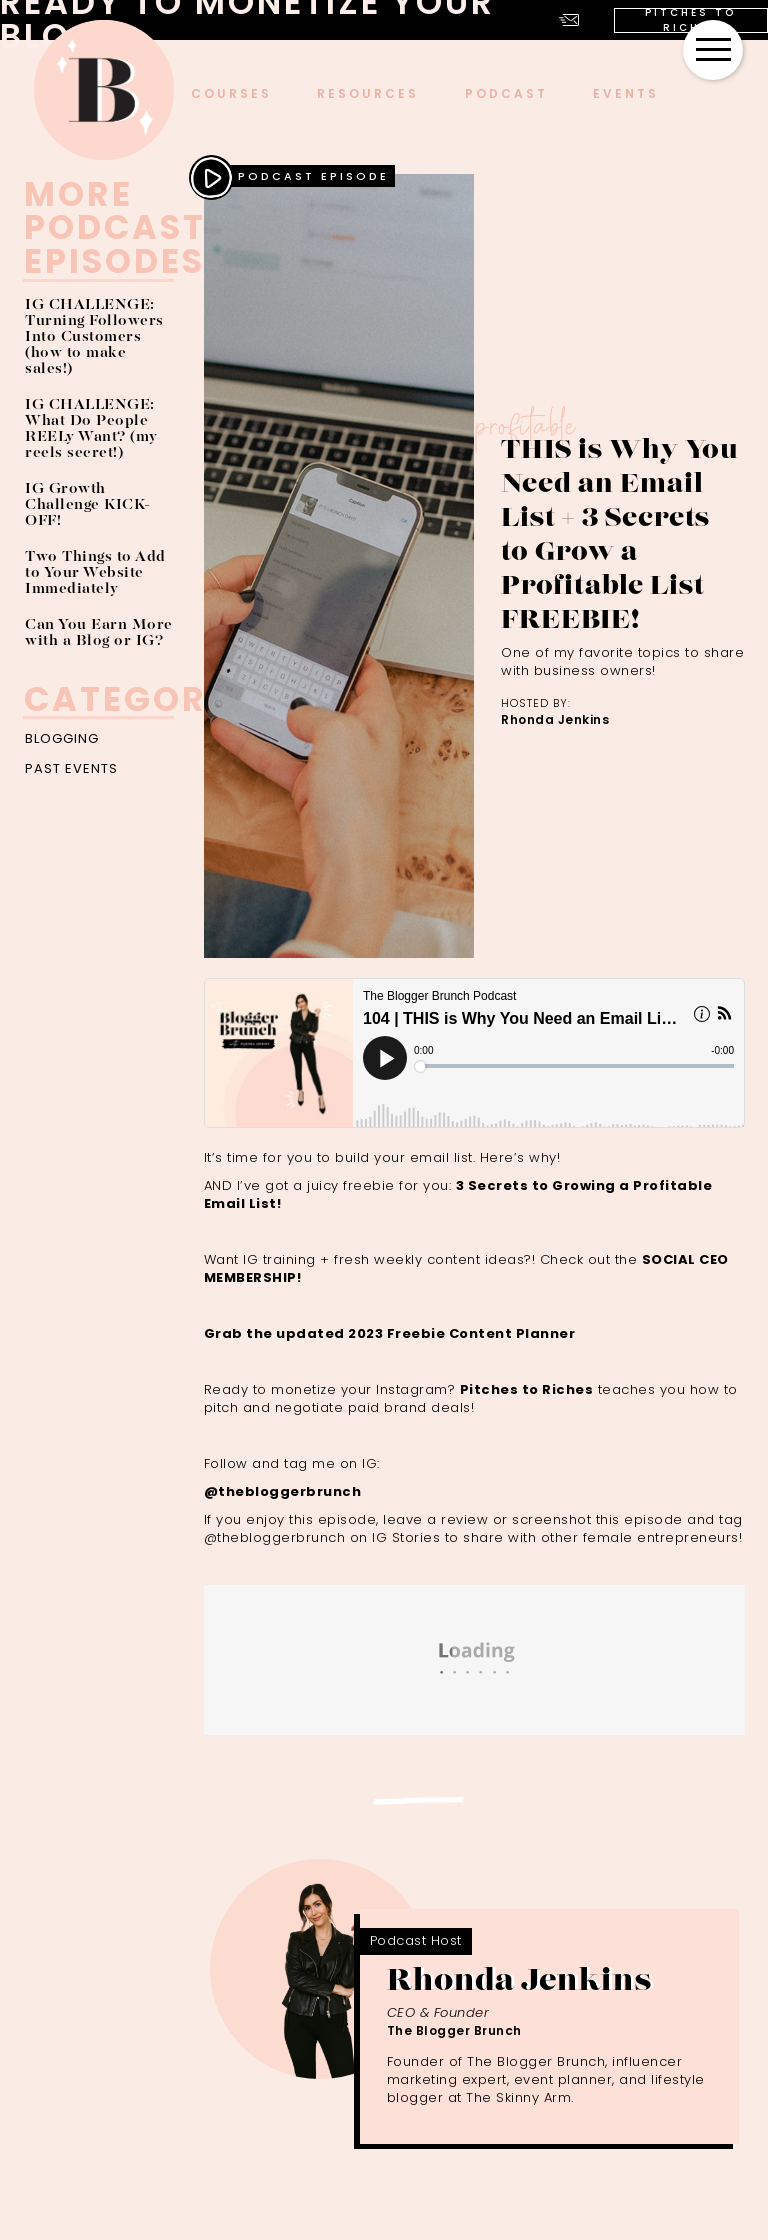  I want to click on PITCHES TO RICHES, so click(690, 20).